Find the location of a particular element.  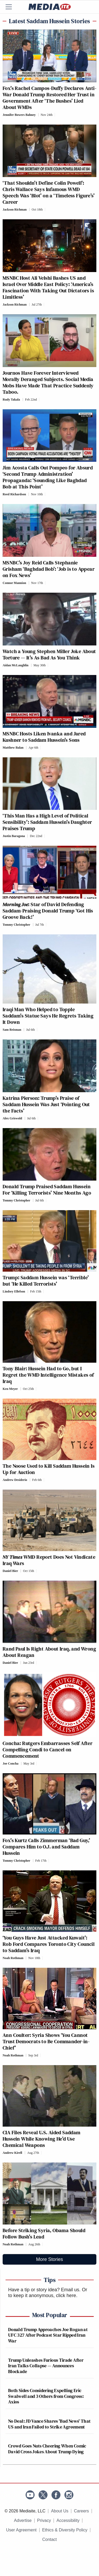

Or to keep it anonymous, click here is located at coordinates (47, 2292).